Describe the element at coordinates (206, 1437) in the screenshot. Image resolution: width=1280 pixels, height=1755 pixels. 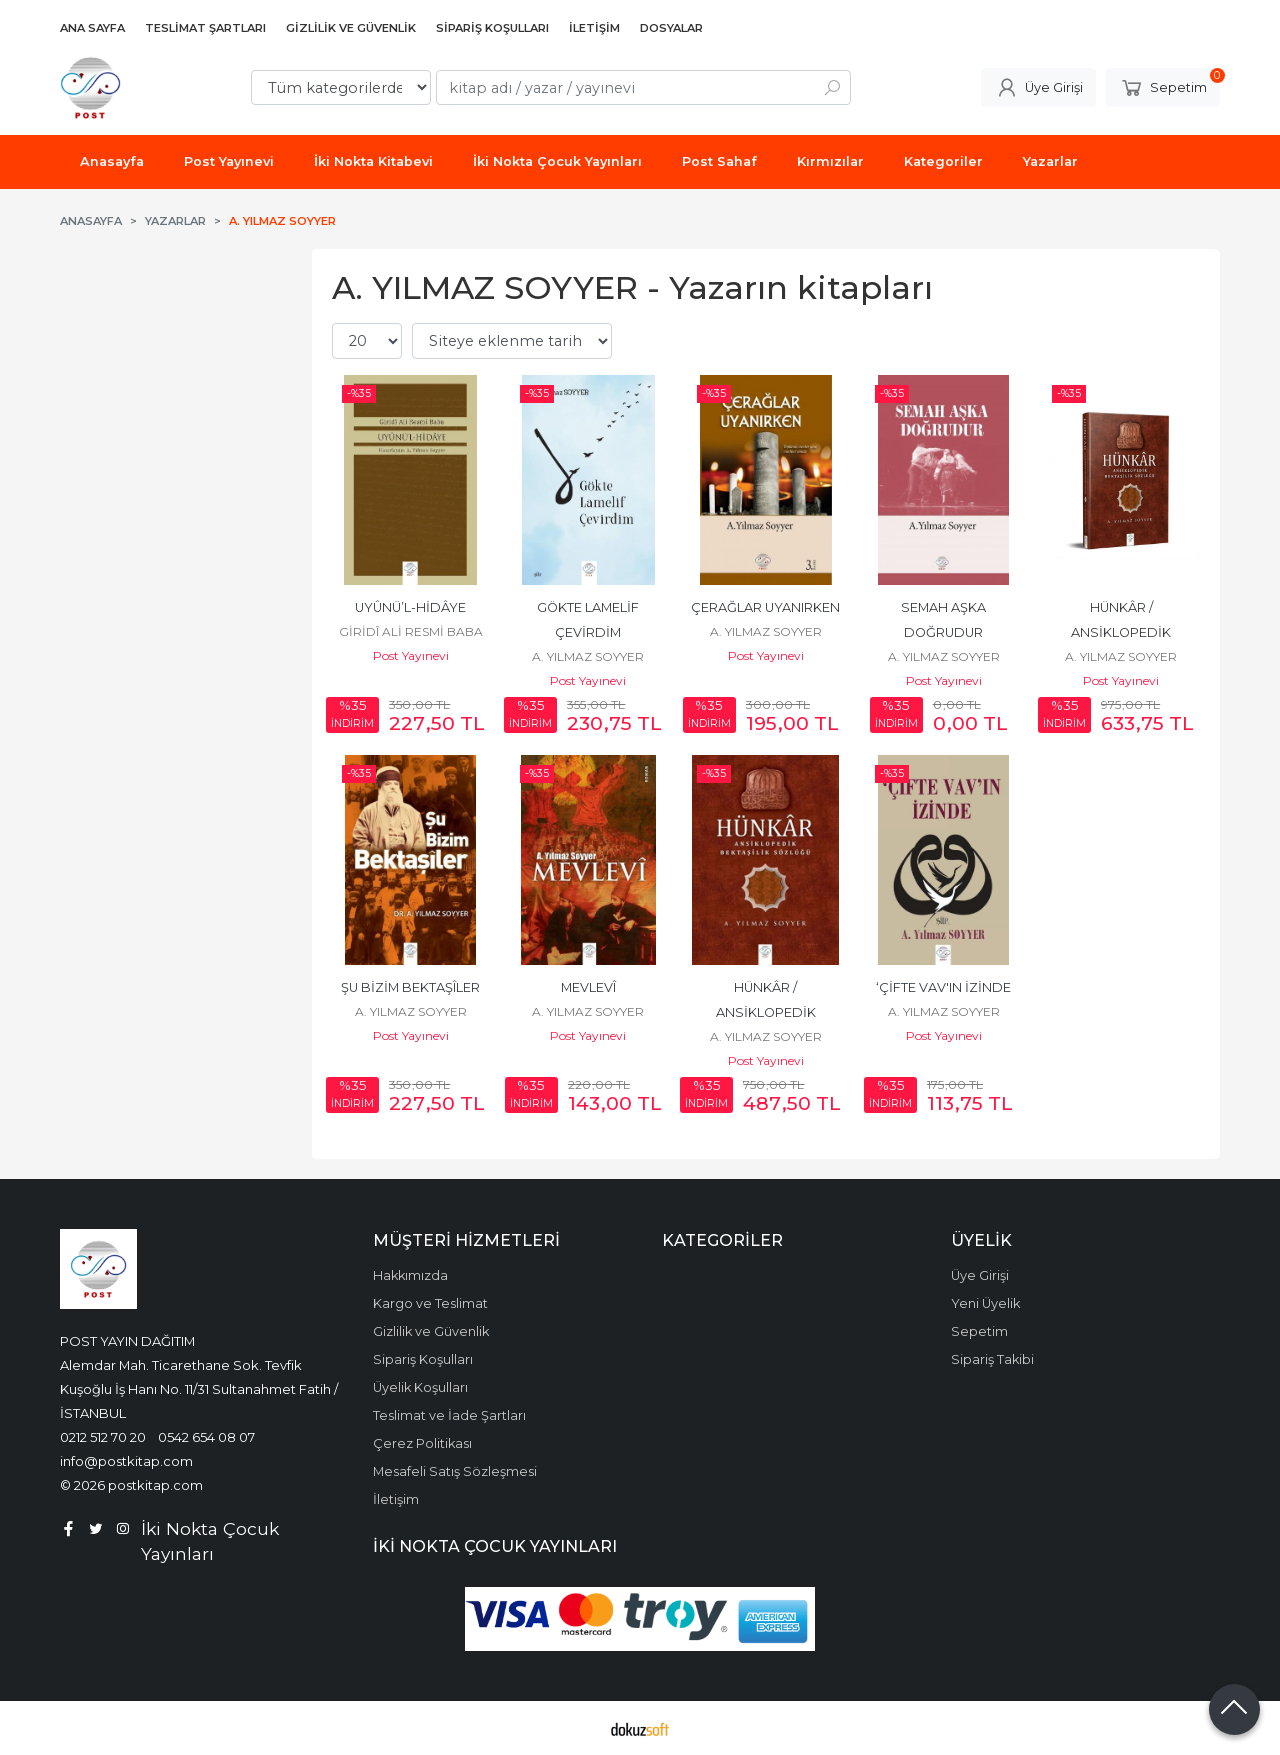
I see `0542 654 08 07` at that location.